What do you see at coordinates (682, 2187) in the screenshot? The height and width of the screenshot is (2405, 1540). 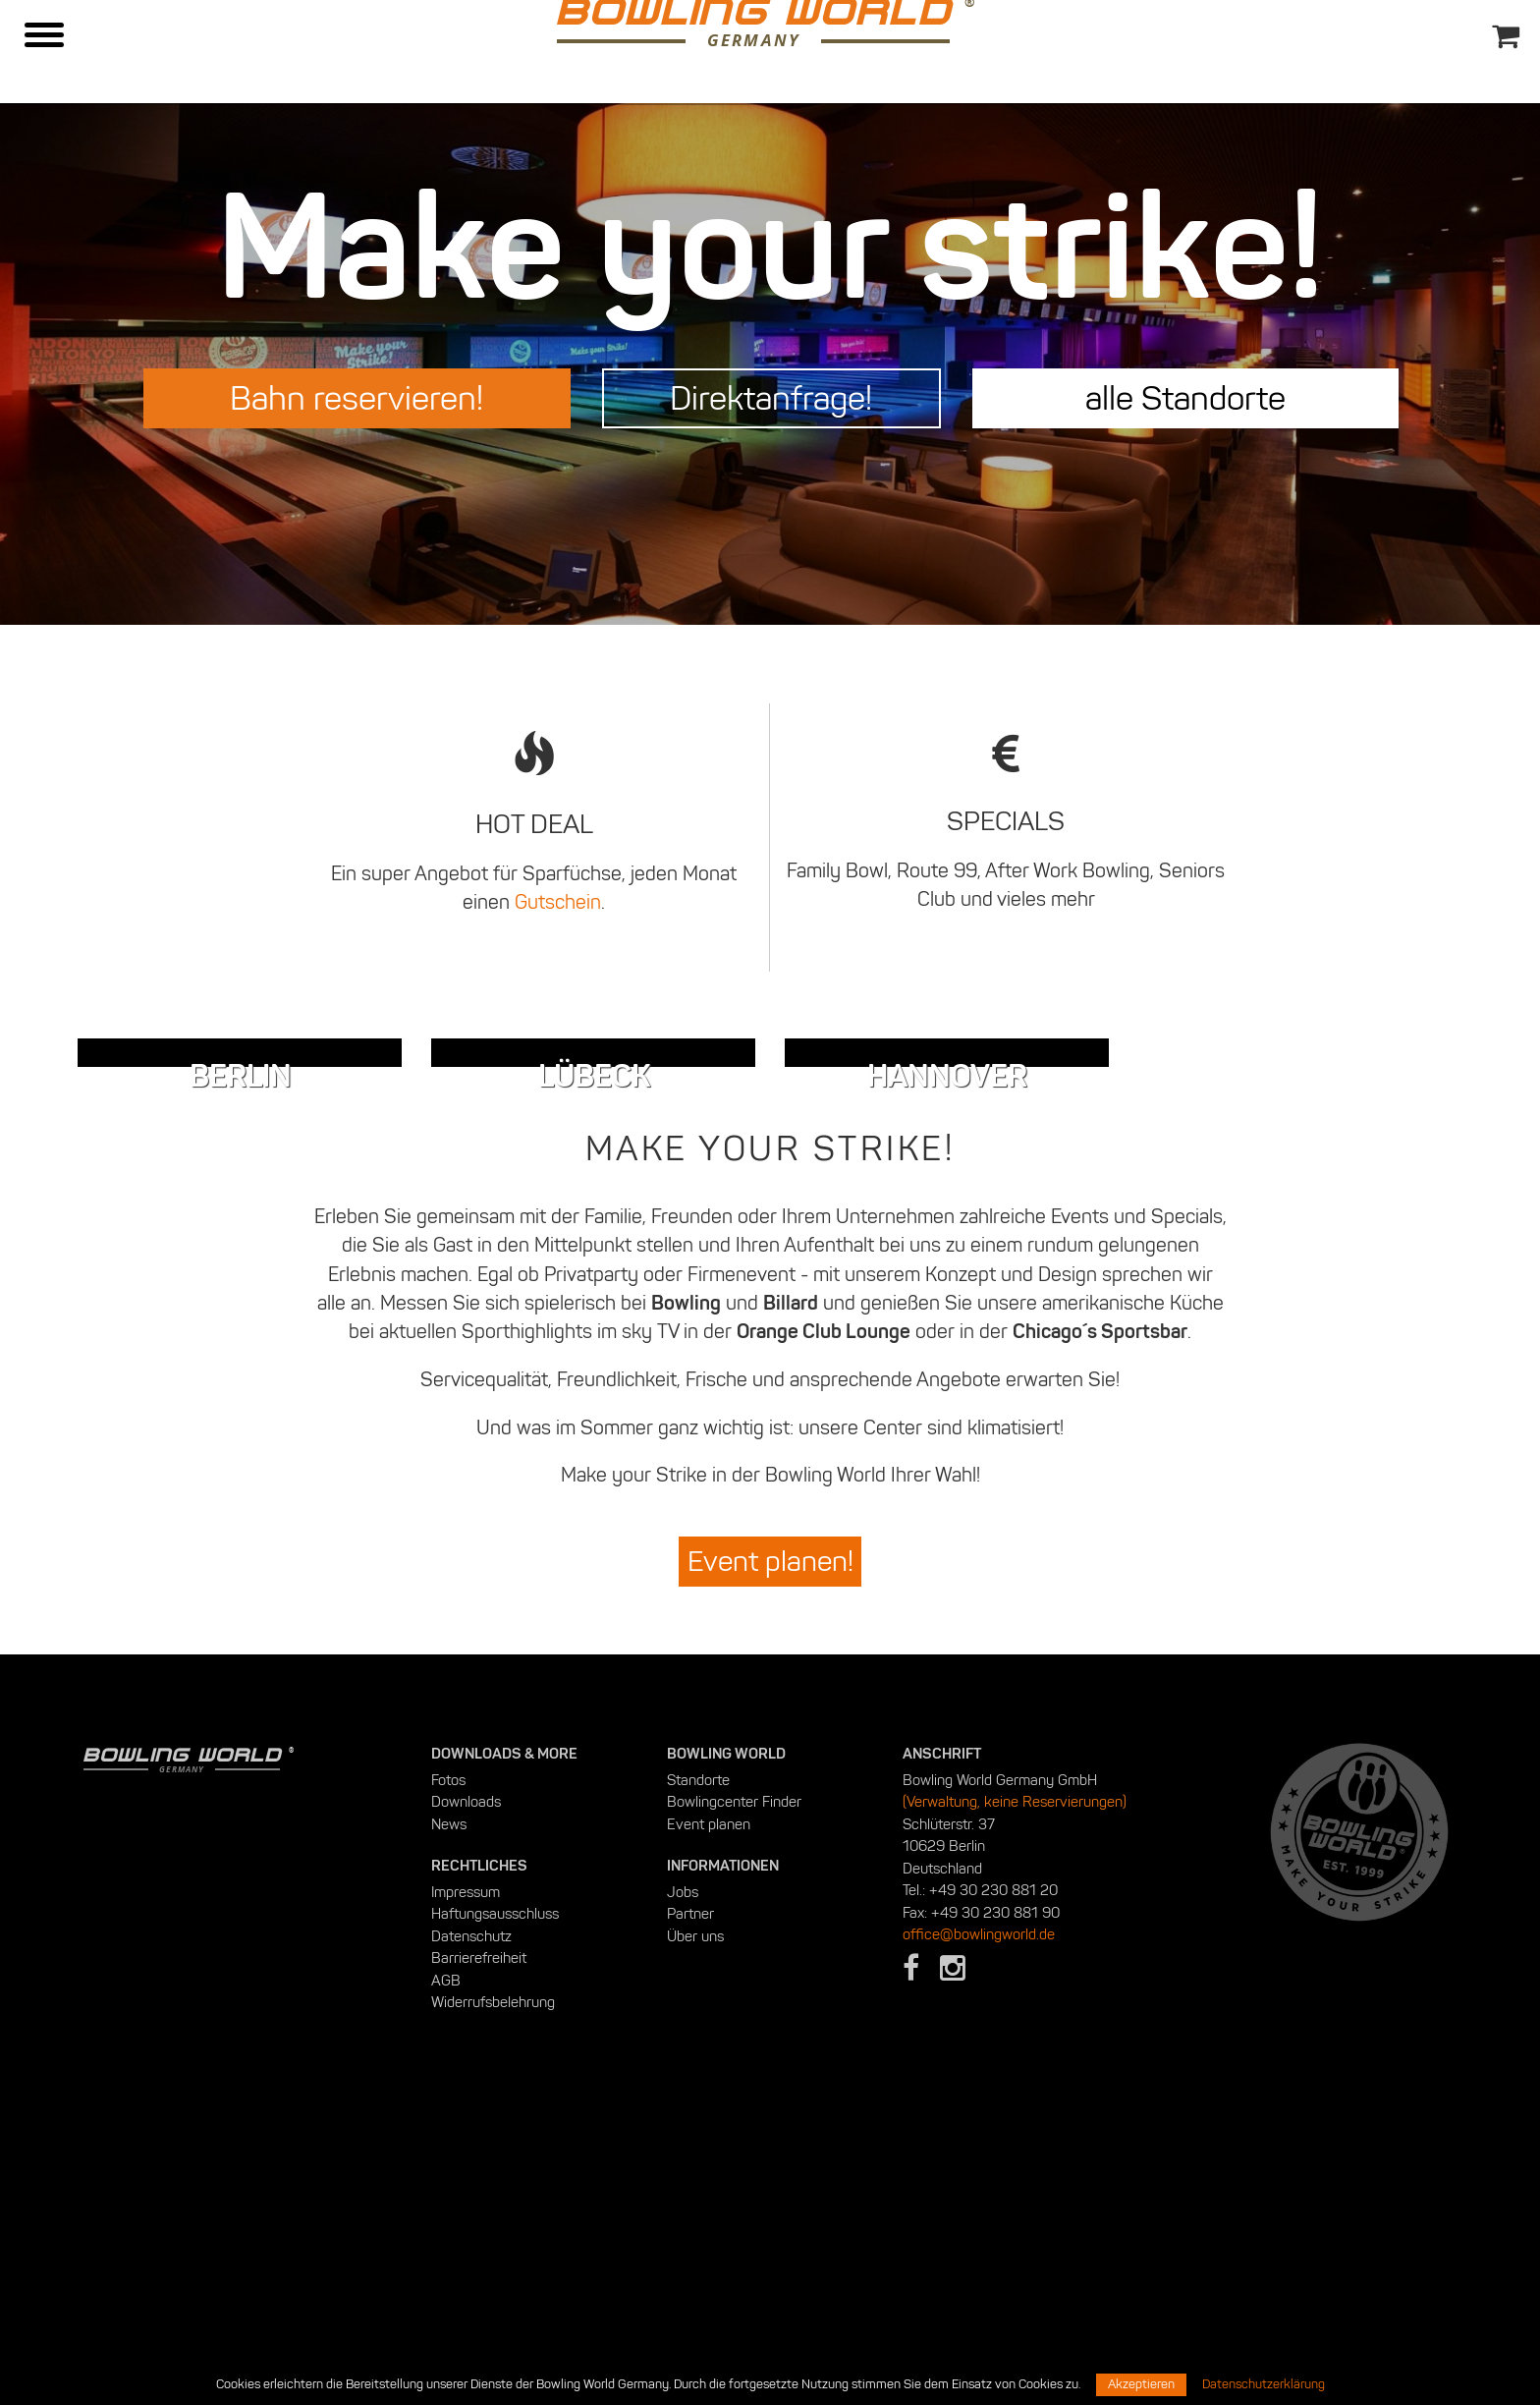 I see `Jobs [menuitem]` at bounding box center [682, 2187].